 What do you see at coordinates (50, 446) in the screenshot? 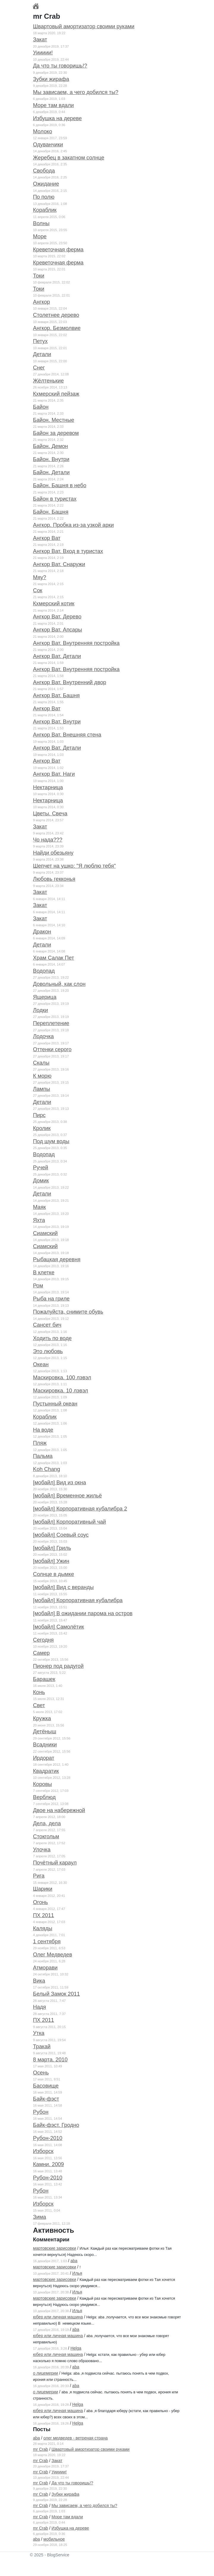
I see `Байон. Демон` at bounding box center [50, 446].